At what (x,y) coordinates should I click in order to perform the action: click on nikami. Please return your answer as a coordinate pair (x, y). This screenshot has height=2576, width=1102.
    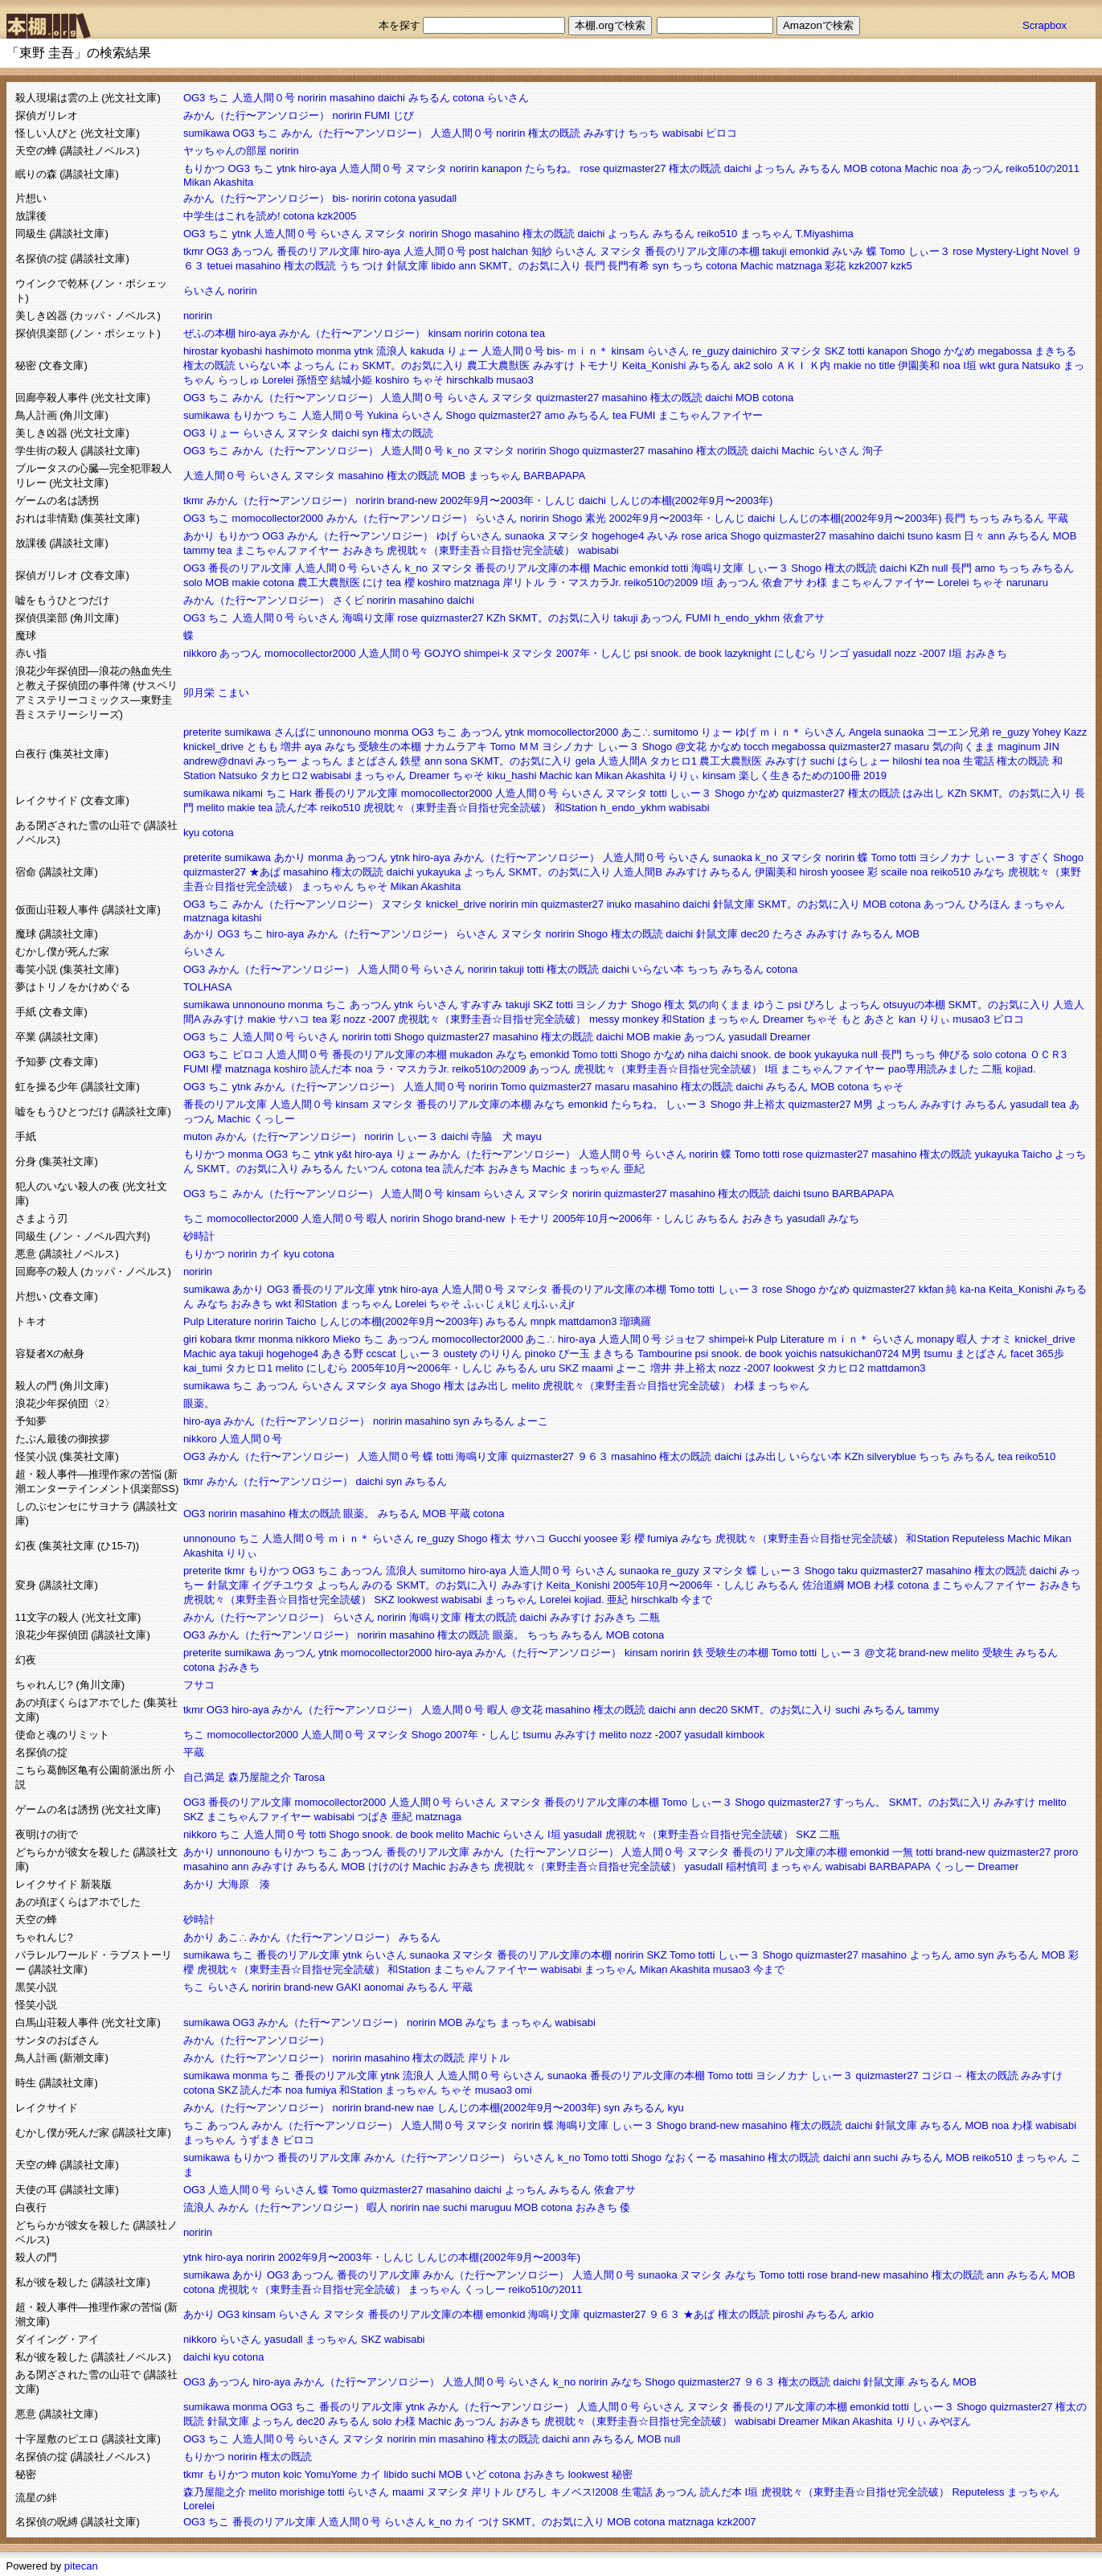
    Looking at the image, I should click on (247, 793).